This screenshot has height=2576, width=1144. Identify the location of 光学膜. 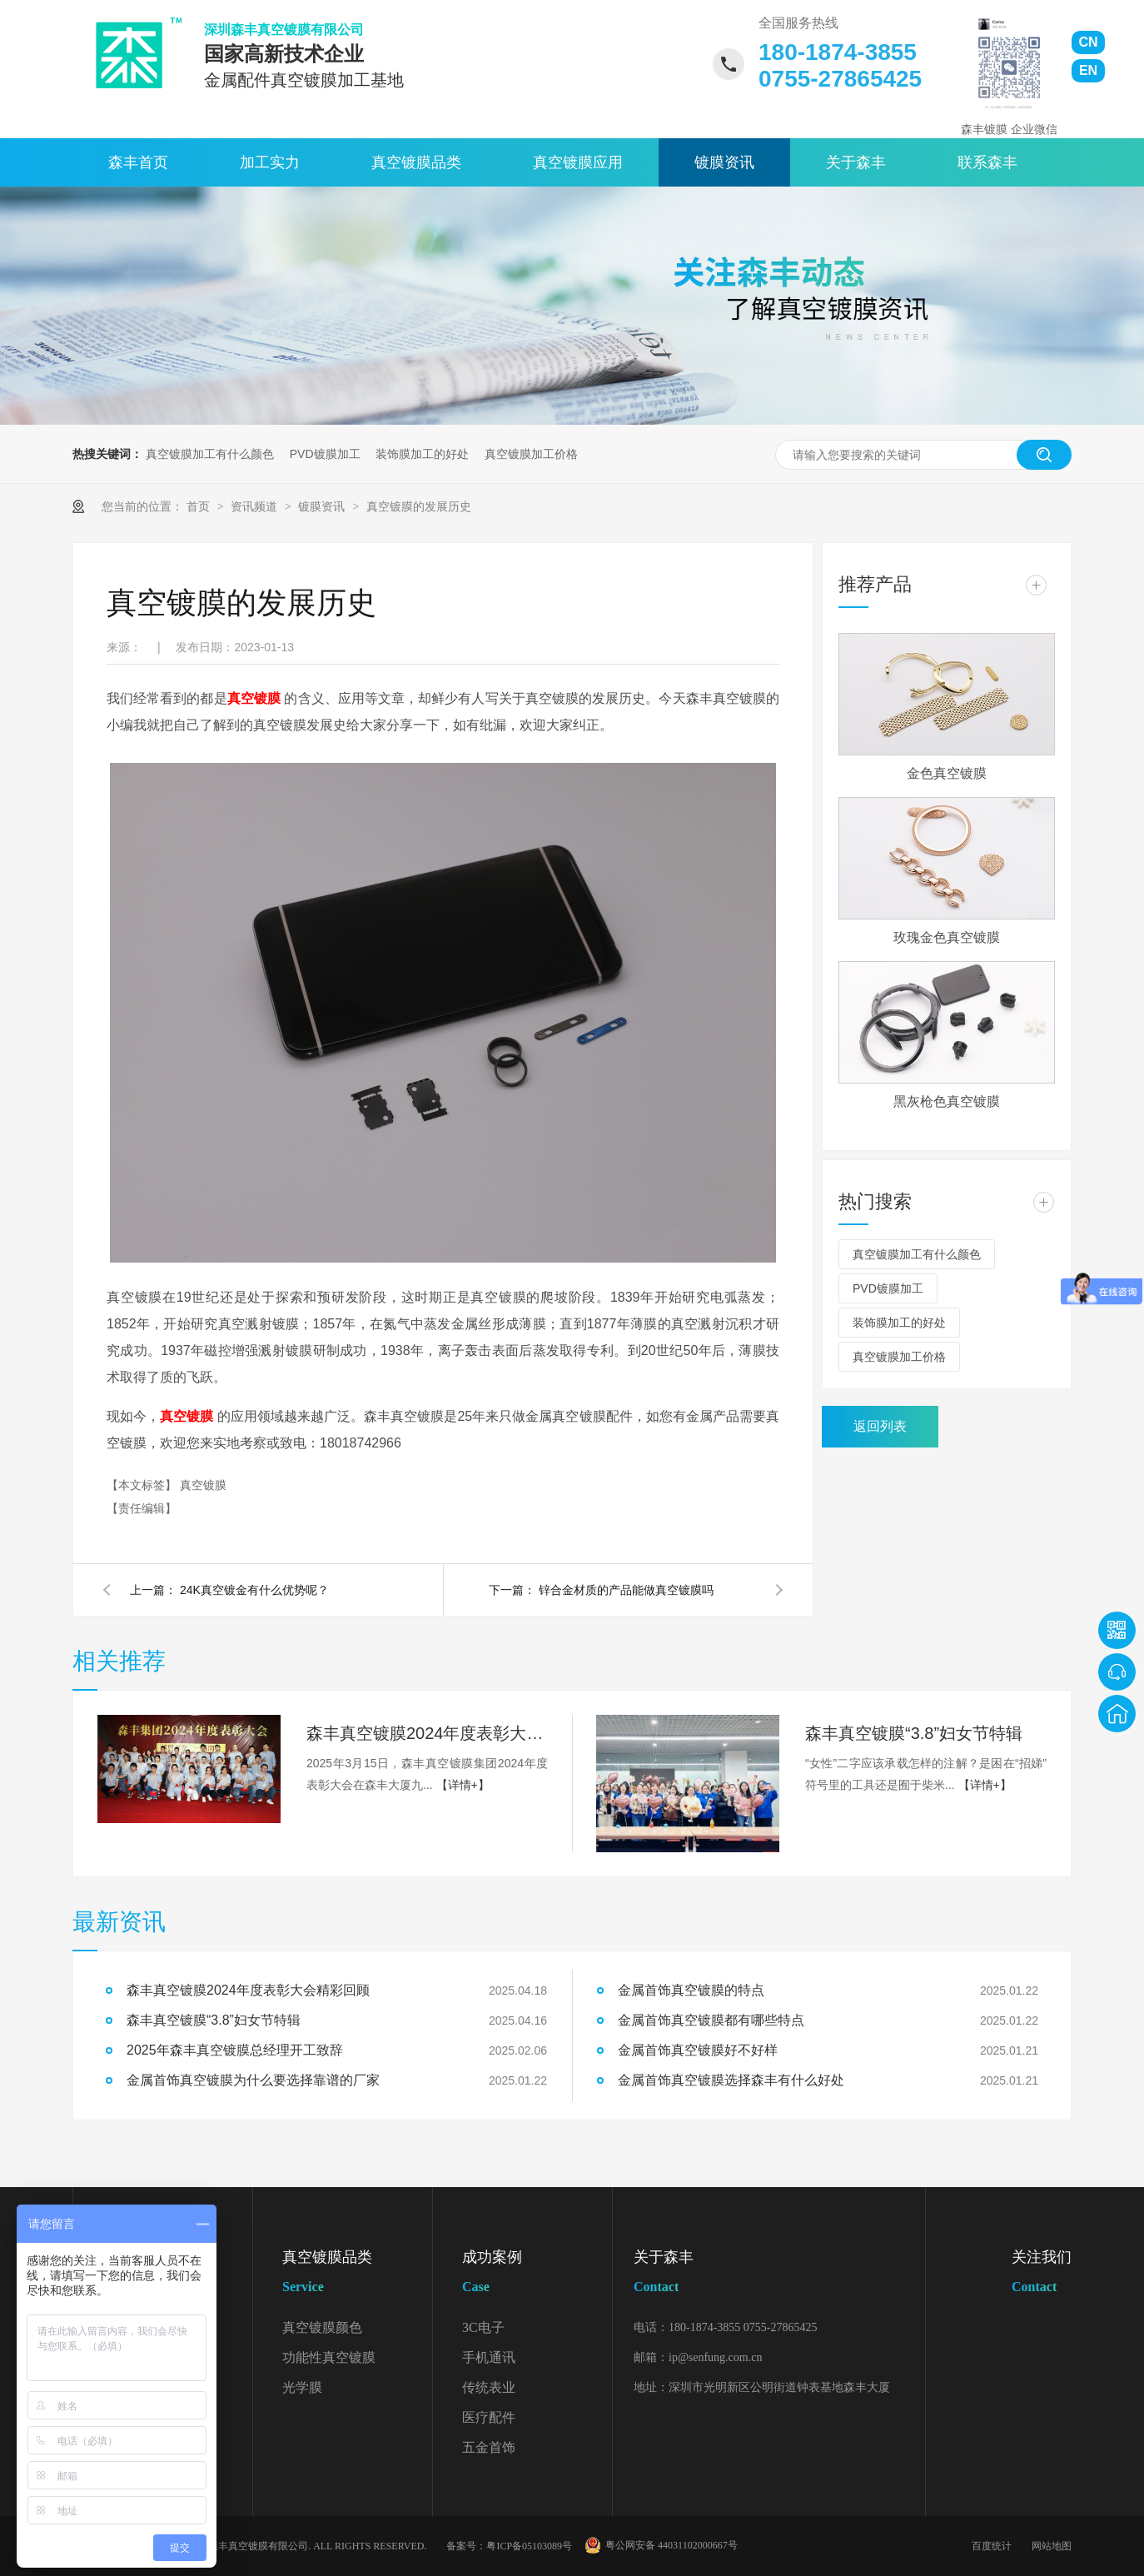
(302, 2387).